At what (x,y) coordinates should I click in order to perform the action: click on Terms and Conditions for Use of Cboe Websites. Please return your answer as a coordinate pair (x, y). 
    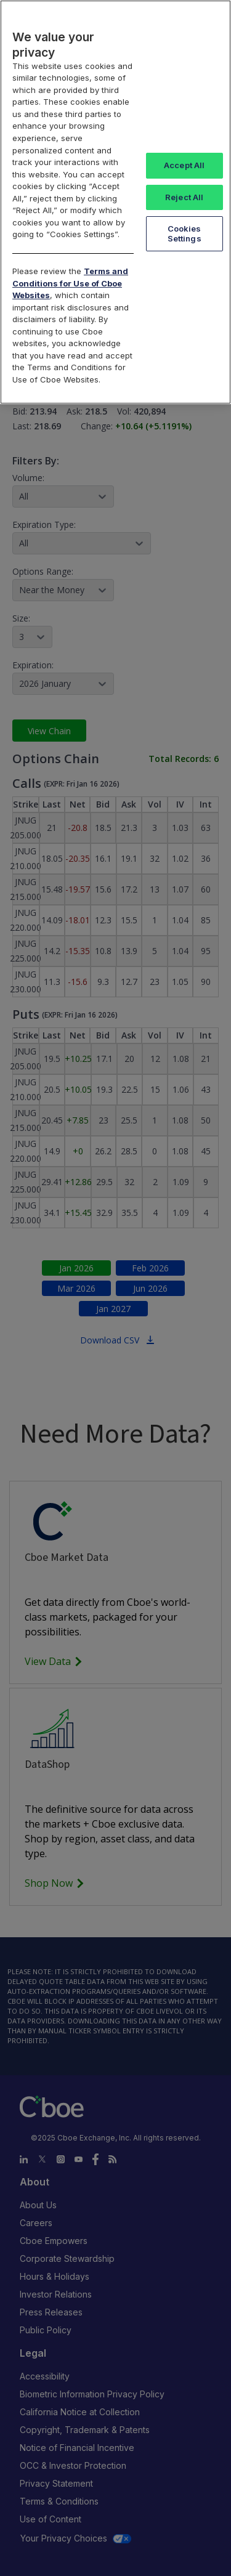
    Looking at the image, I should click on (70, 283).